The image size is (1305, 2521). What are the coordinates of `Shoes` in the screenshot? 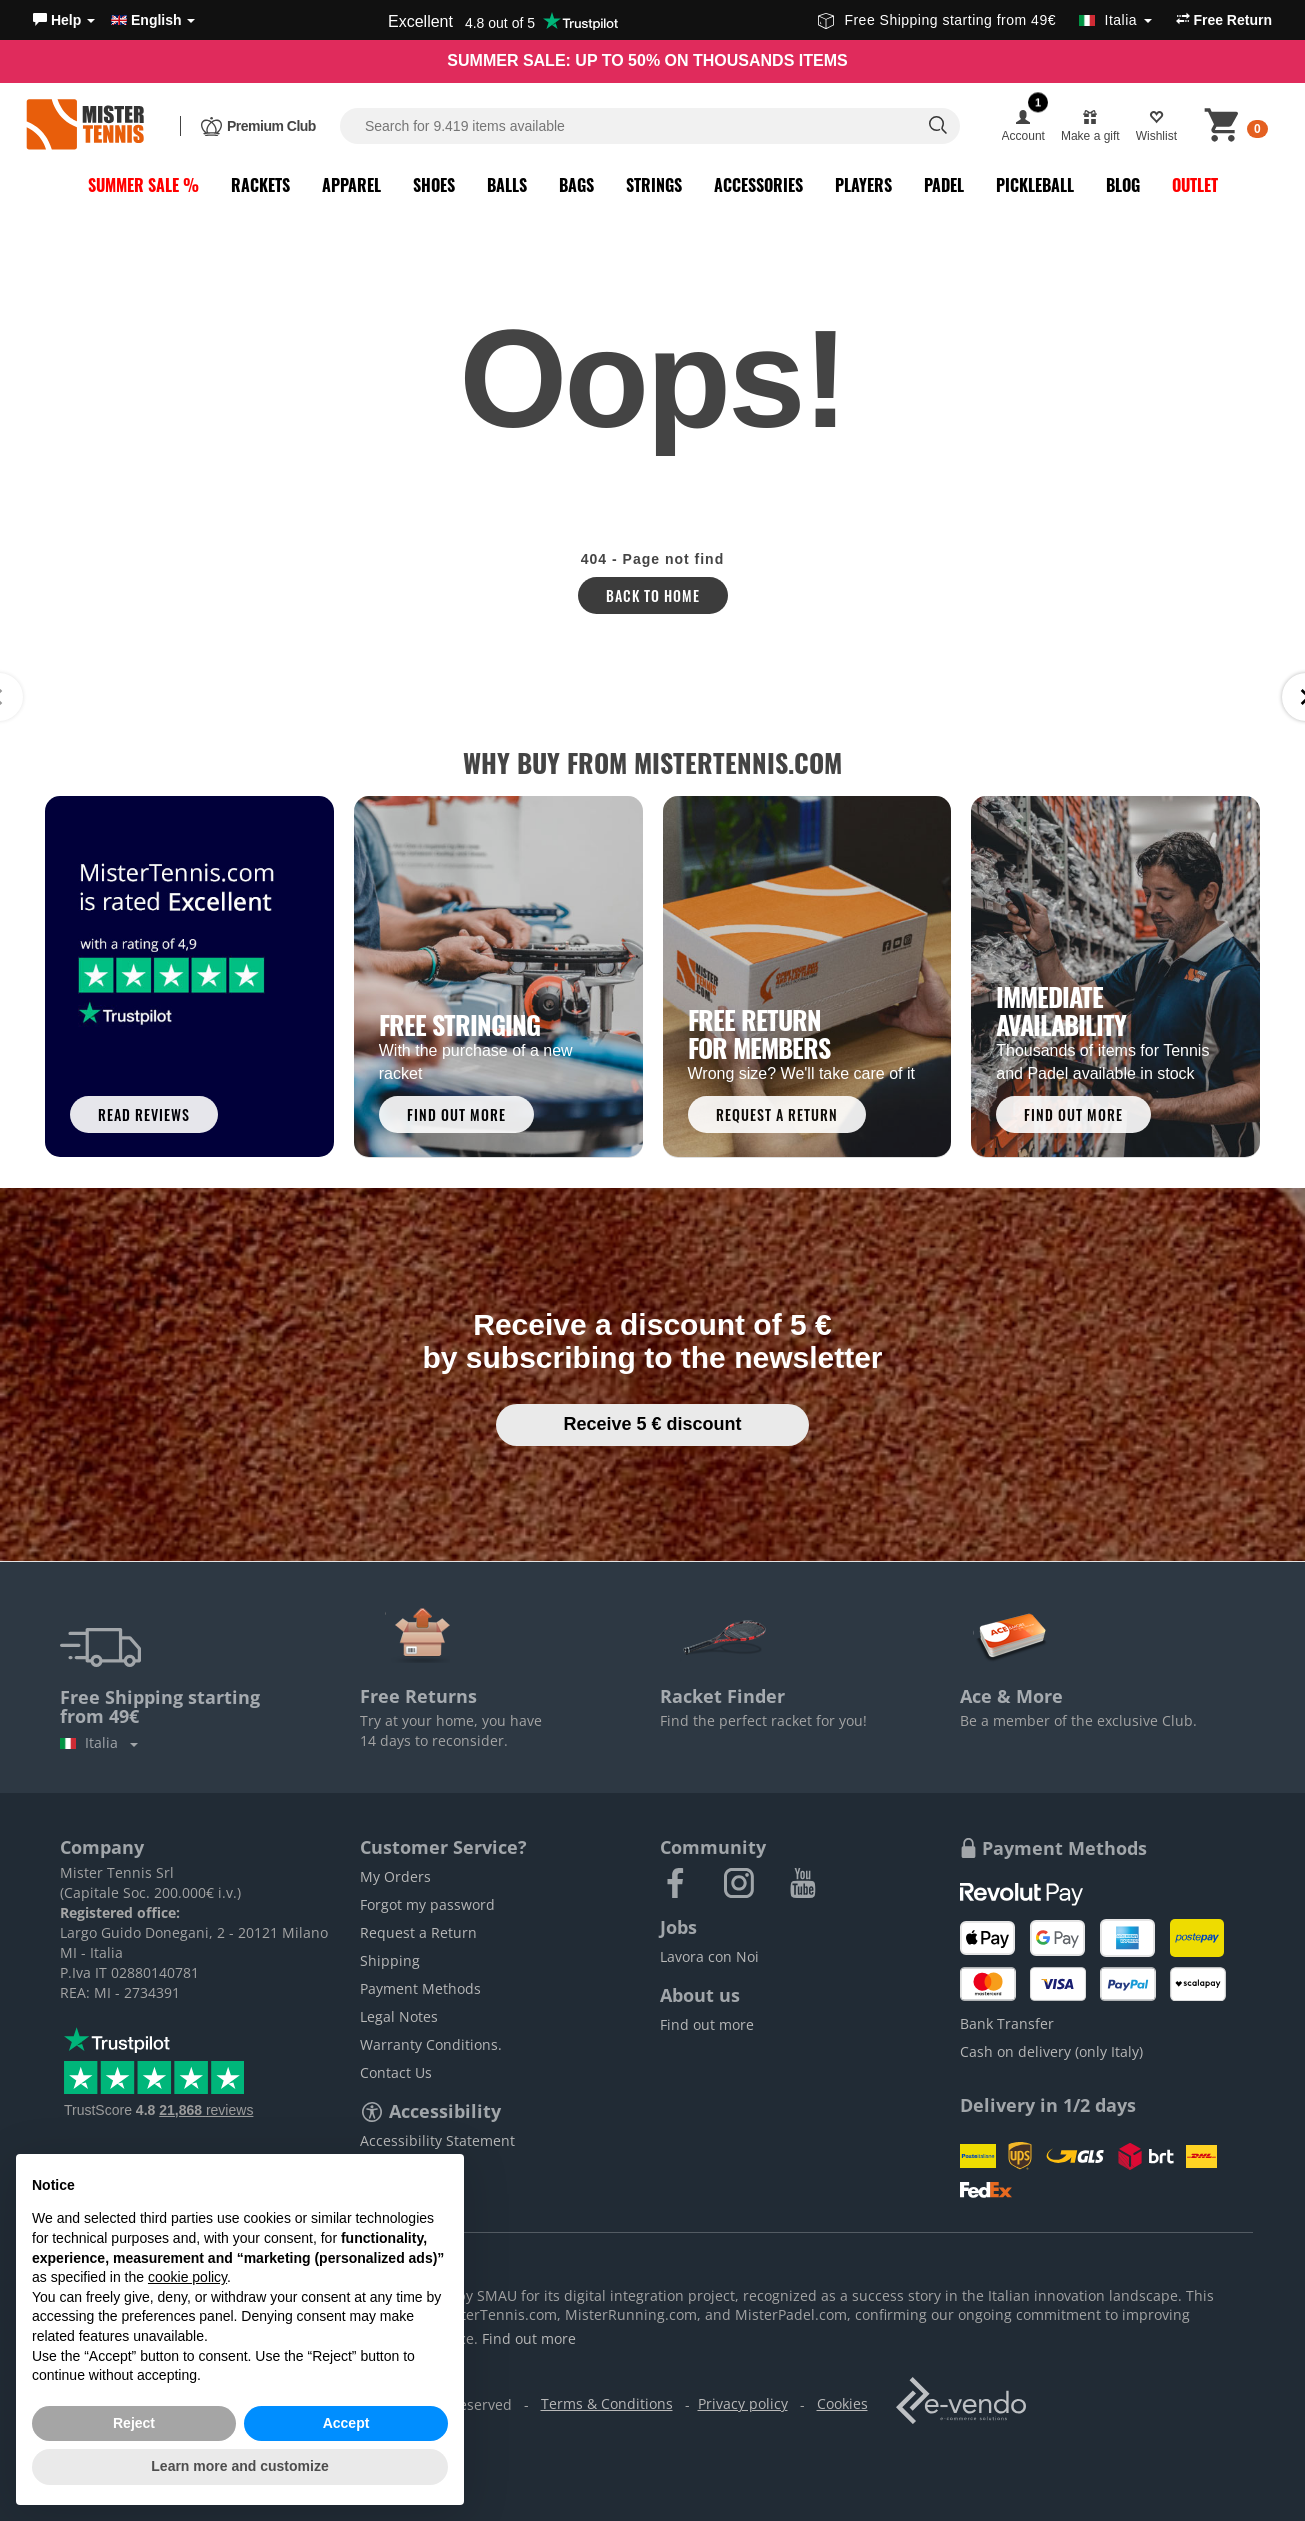 It's located at (434, 185).